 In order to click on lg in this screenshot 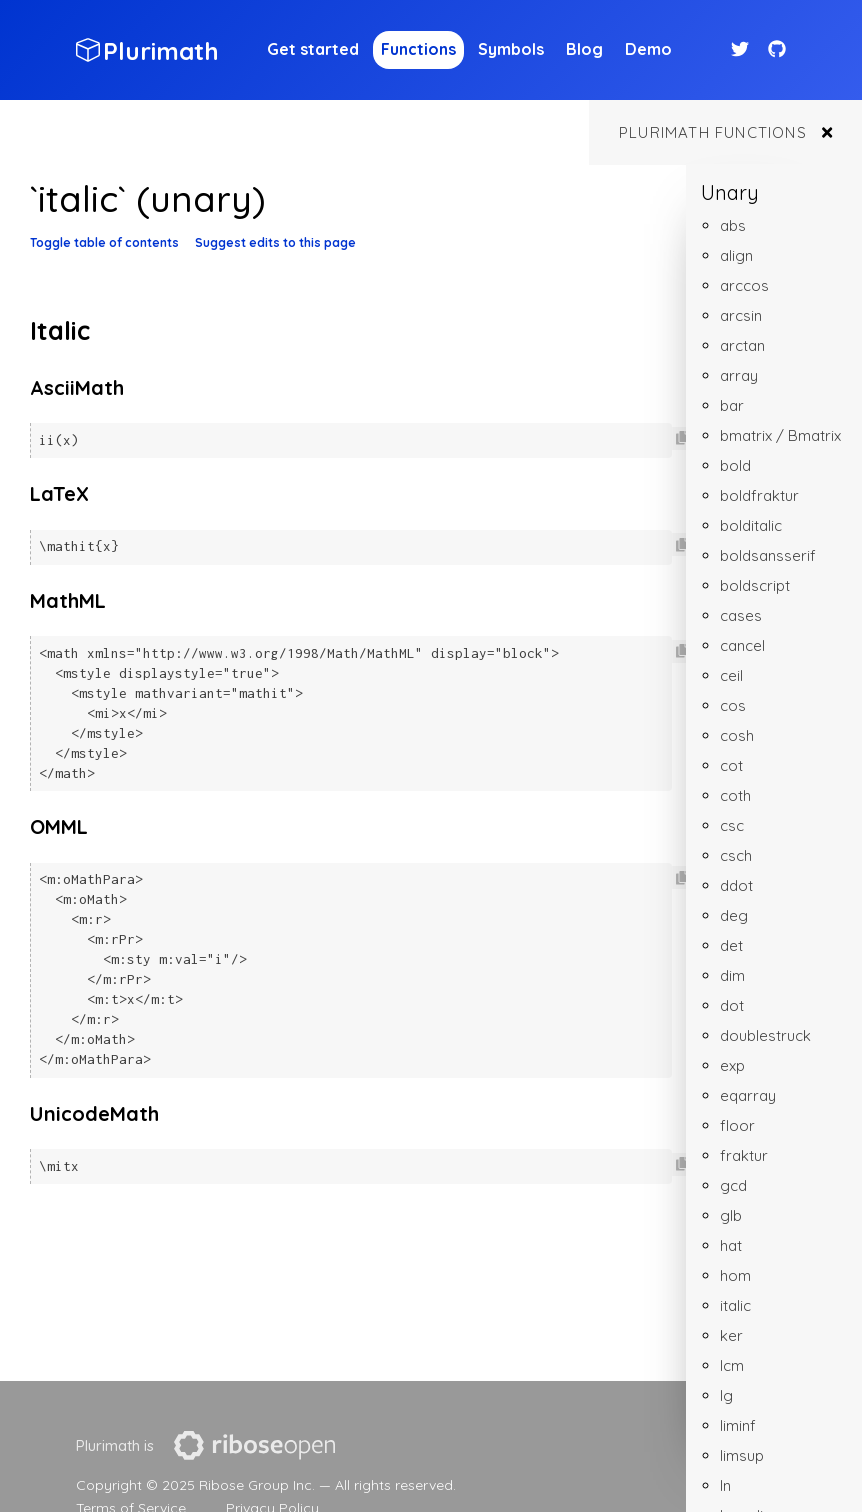, I will do `click(726, 1395)`.